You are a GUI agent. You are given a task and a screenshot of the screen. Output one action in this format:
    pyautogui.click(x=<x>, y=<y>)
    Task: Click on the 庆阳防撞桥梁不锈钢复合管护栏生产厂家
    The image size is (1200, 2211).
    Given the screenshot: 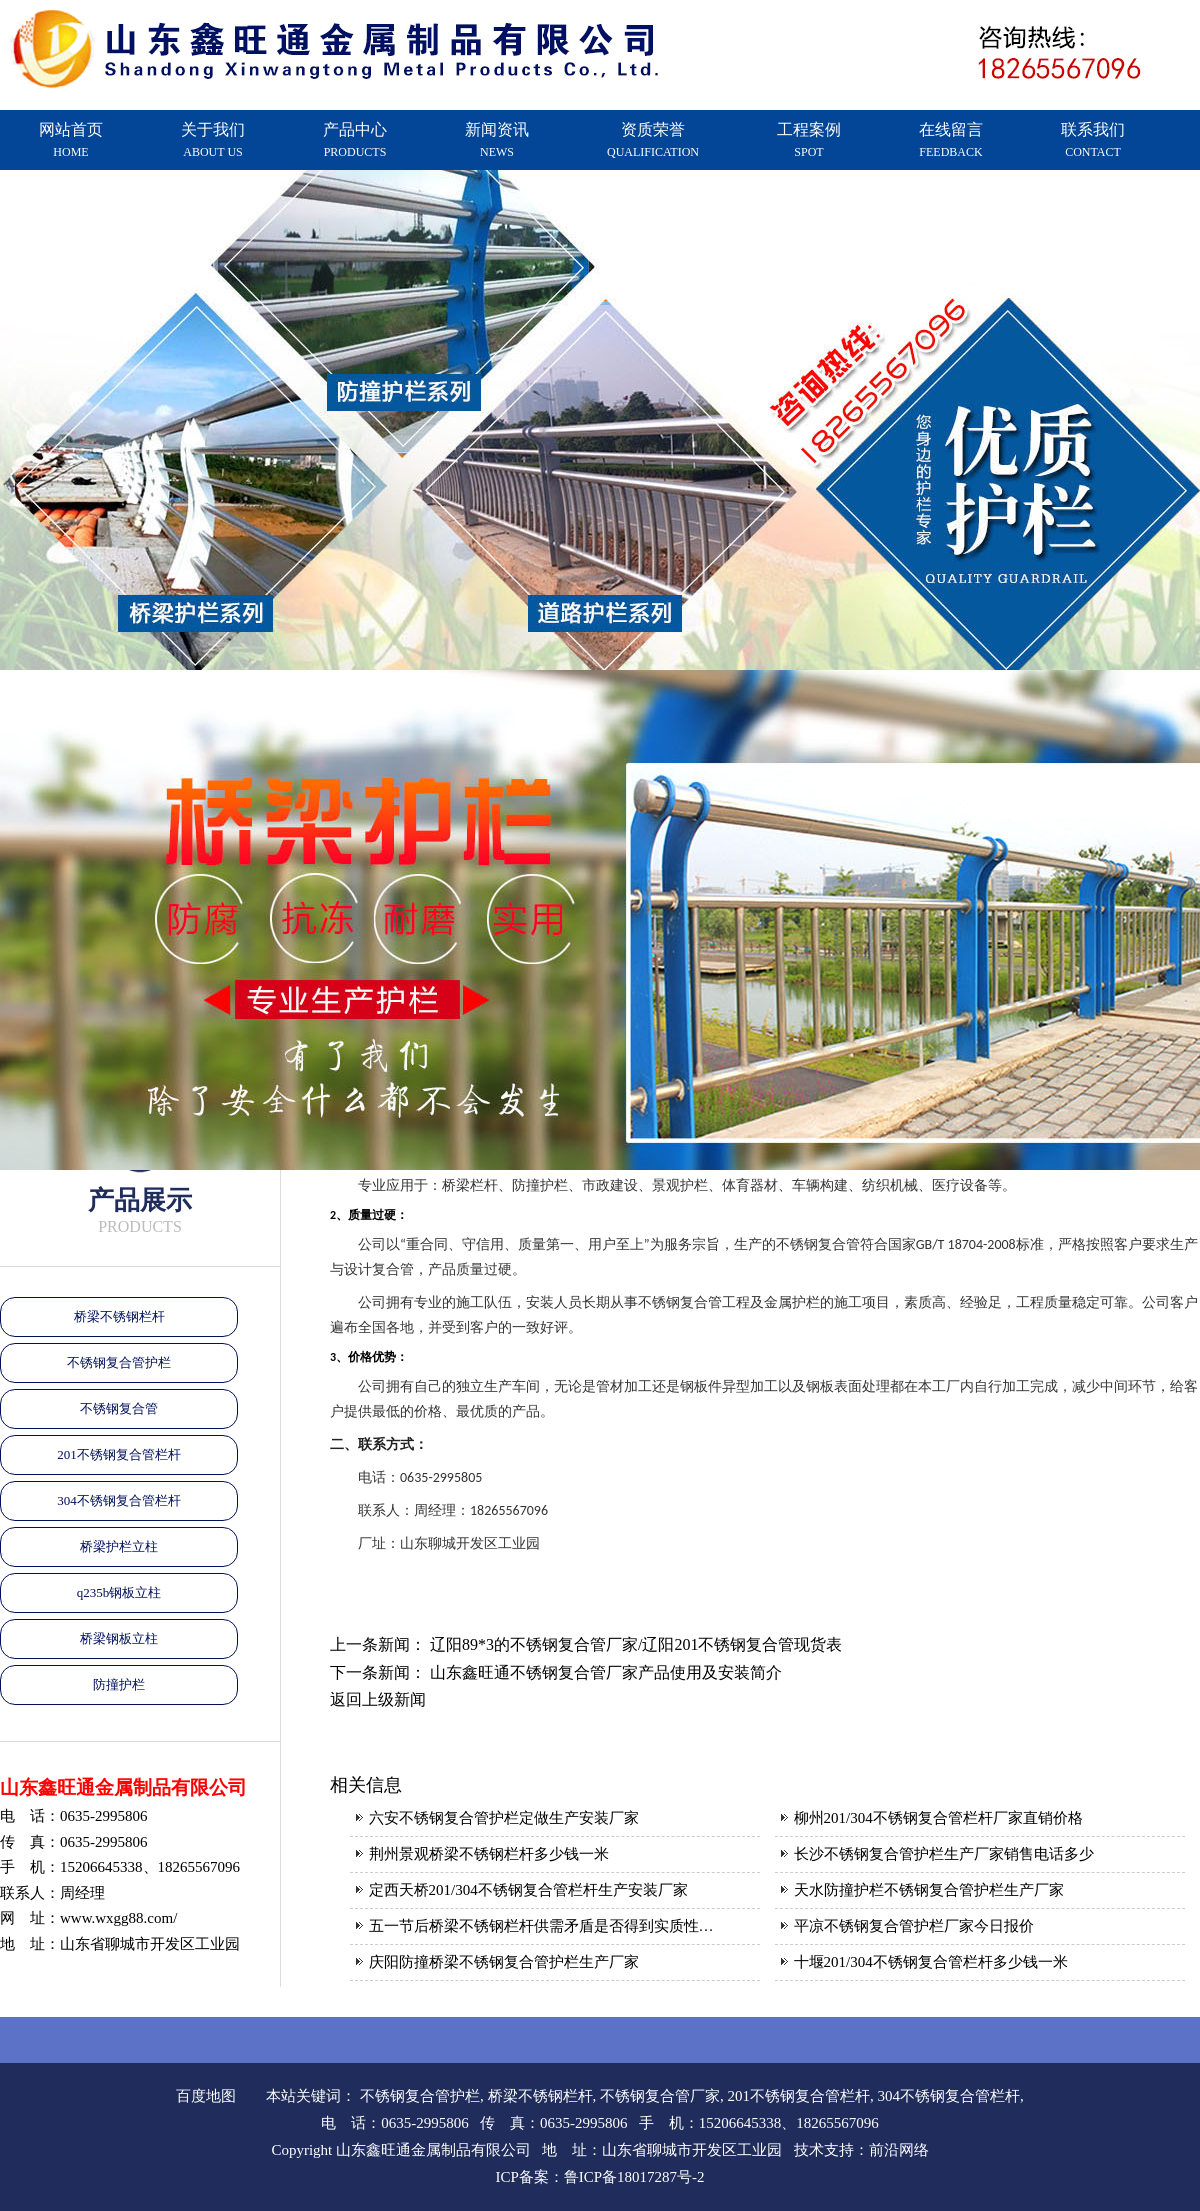 What is the action you would take?
    pyautogui.click(x=504, y=1962)
    